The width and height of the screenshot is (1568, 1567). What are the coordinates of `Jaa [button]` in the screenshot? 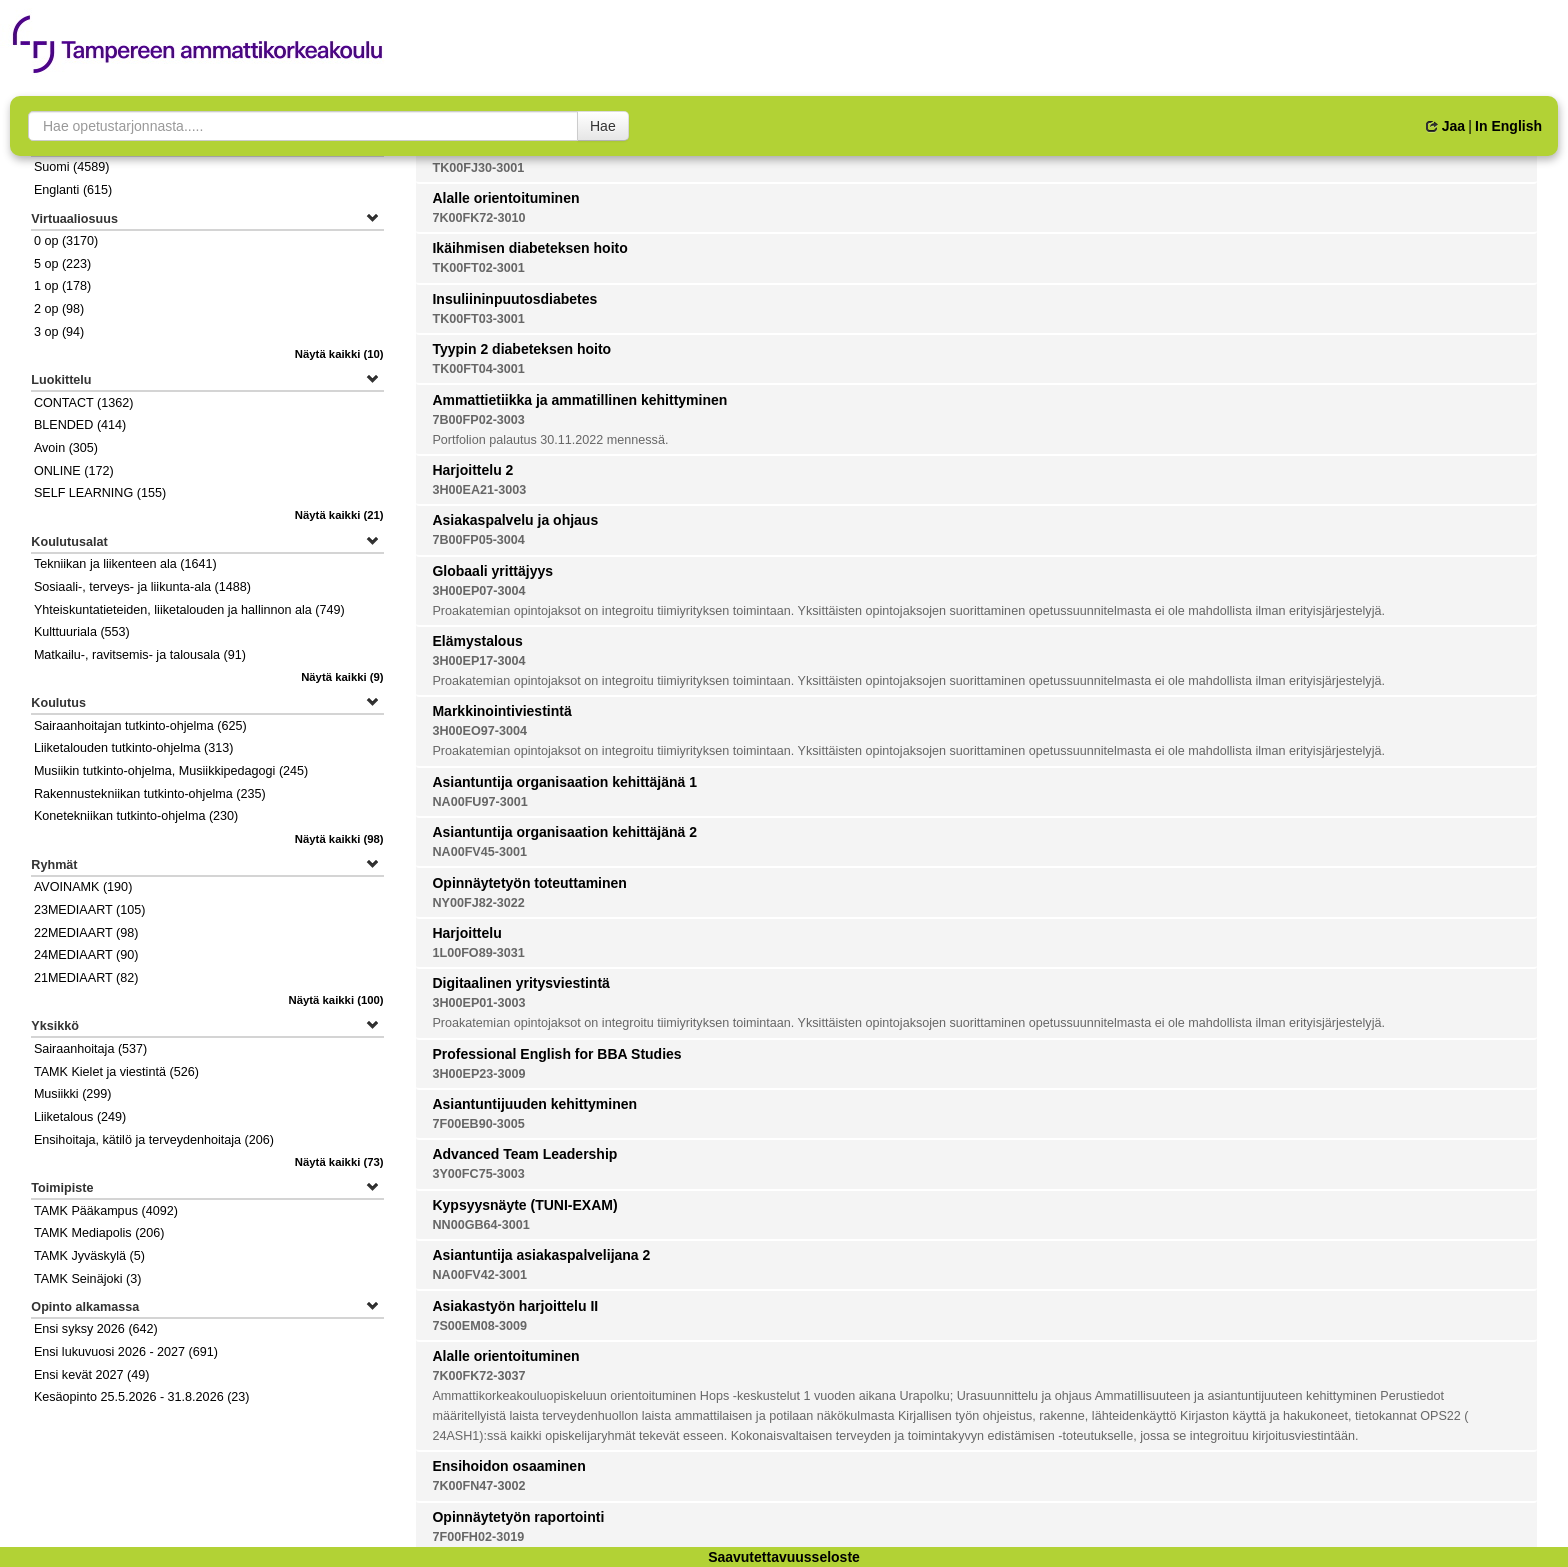 It's located at (1445, 126).